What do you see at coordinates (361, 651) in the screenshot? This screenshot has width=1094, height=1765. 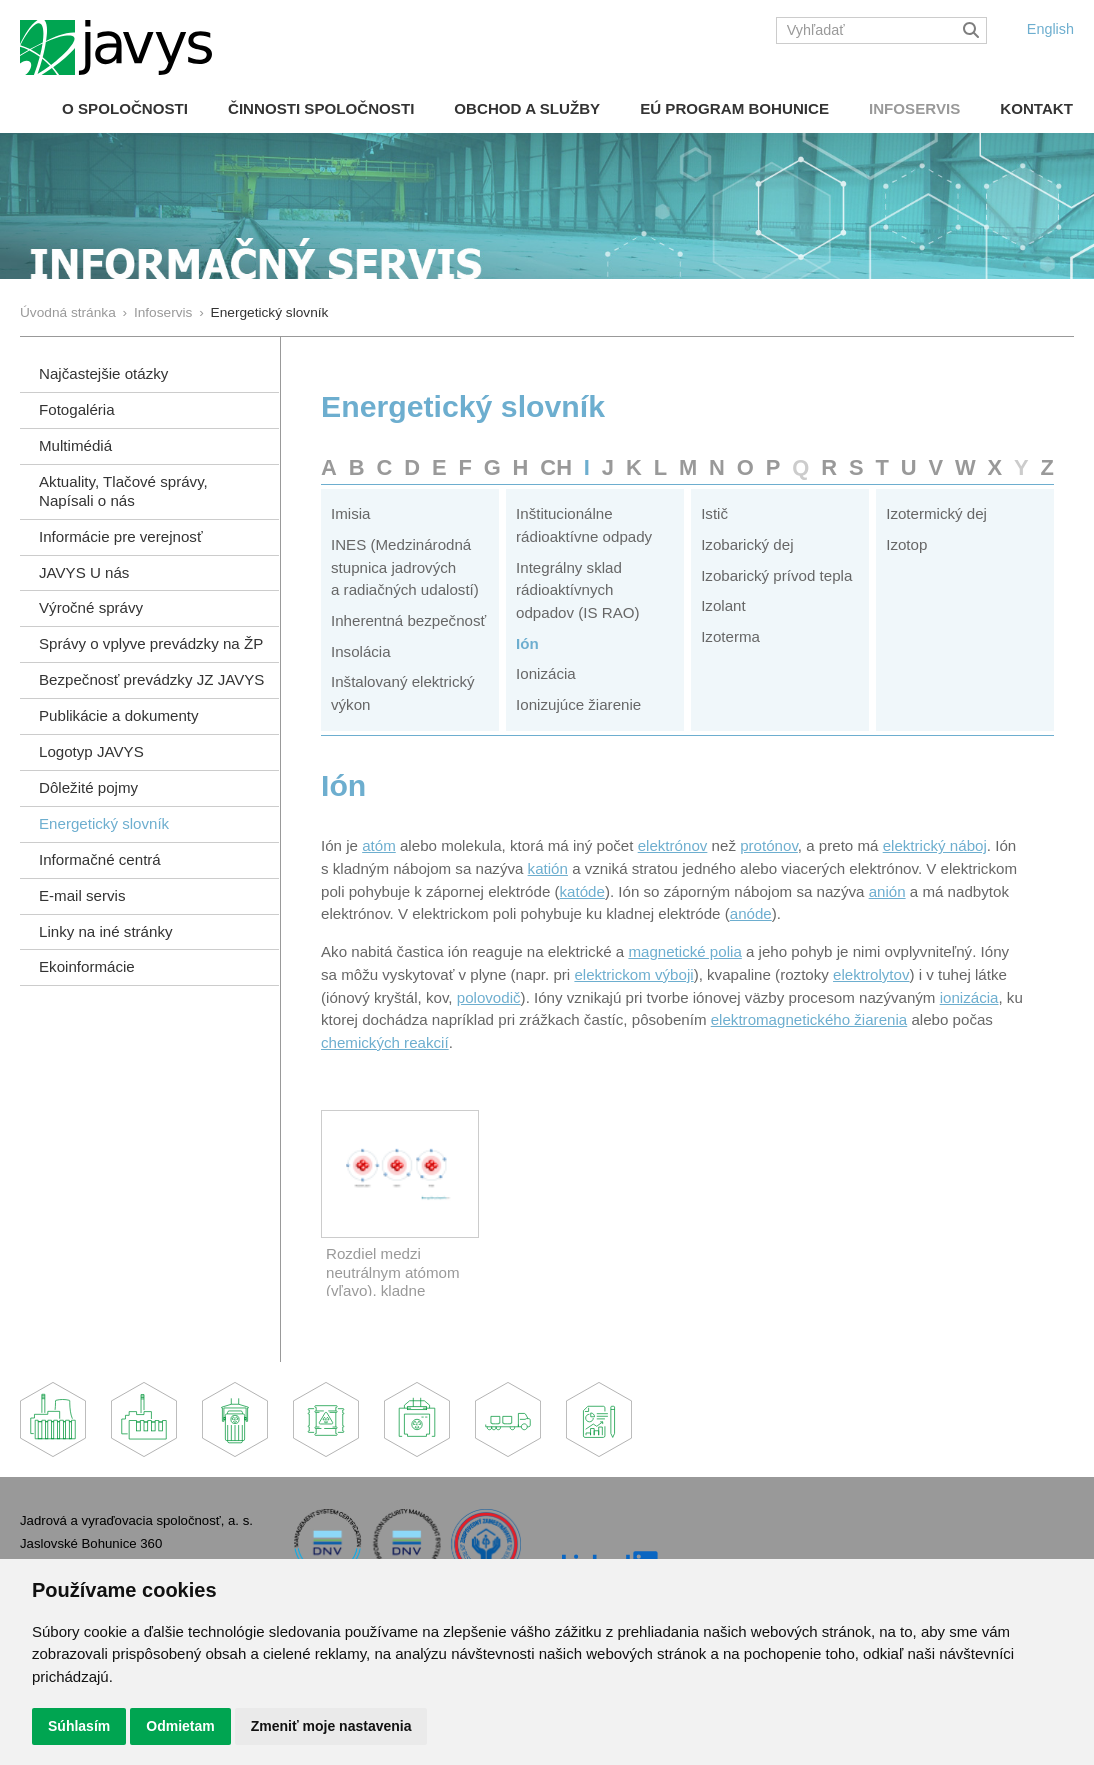 I see `Insolácia` at bounding box center [361, 651].